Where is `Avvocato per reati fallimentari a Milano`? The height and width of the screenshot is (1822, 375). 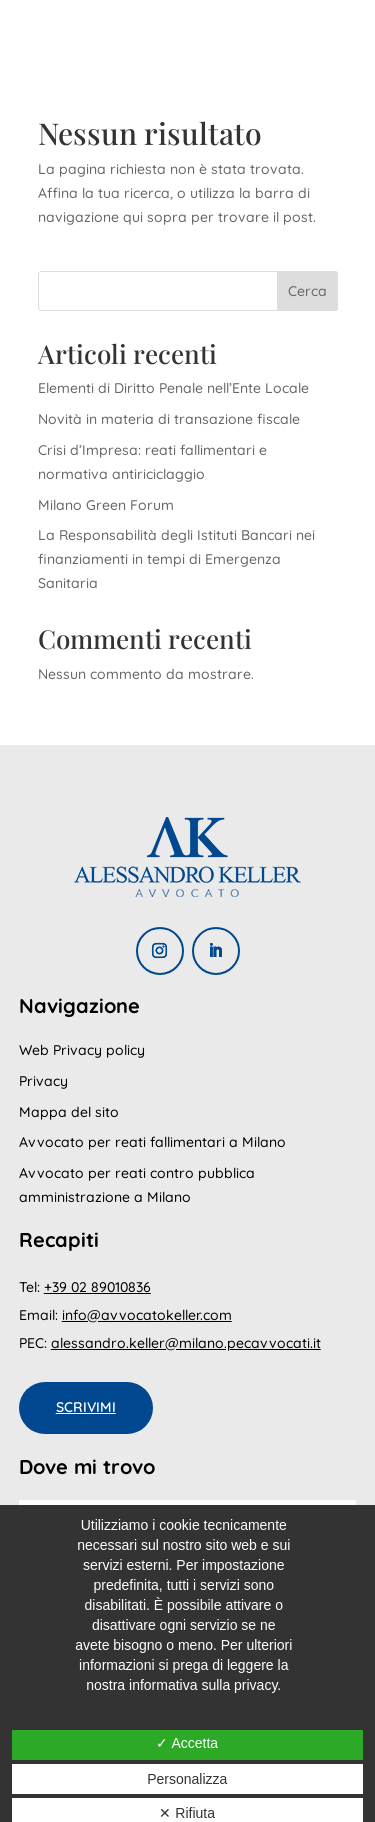 Avvocato per reati fallimentari a Milano is located at coordinates (152, 1142).